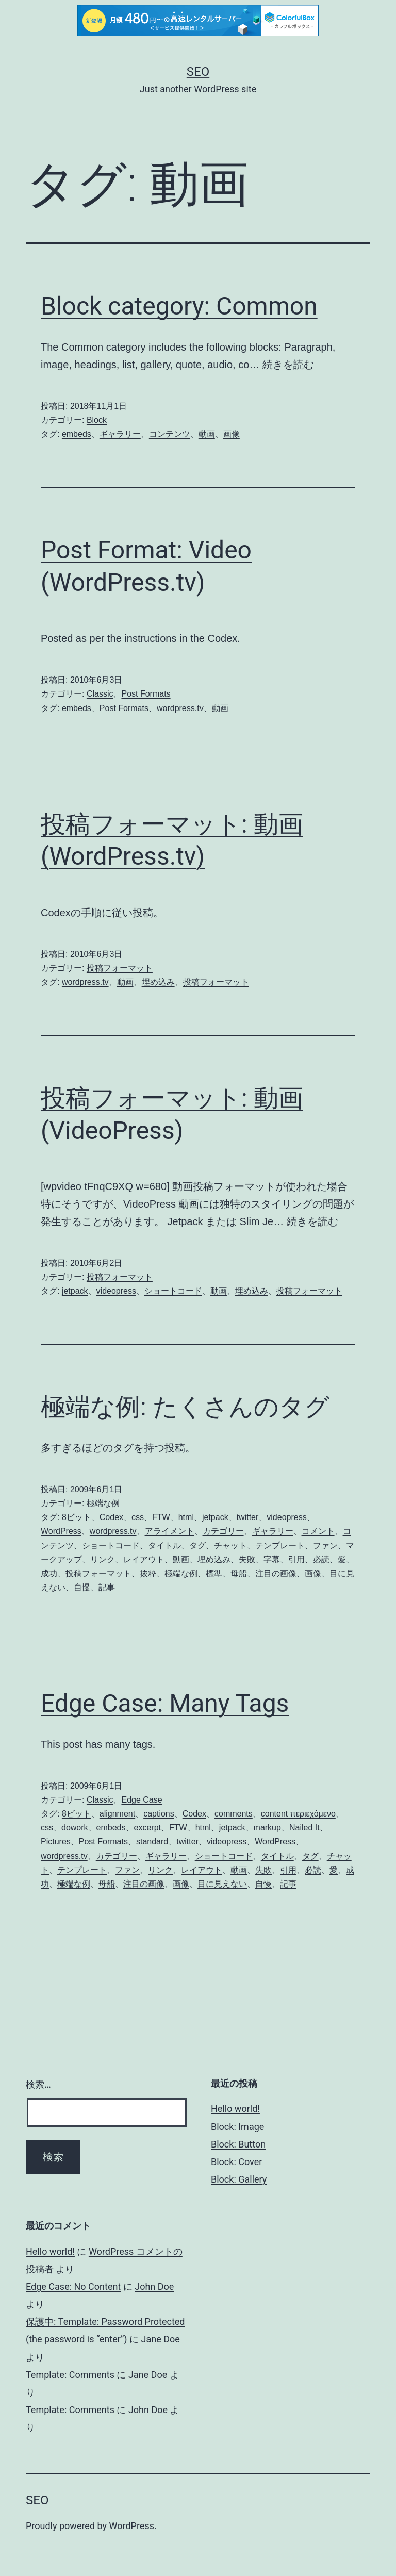 The width and height of the screenshot is (396, 2576). I want to click on 続きを読む, so click(288, 364).